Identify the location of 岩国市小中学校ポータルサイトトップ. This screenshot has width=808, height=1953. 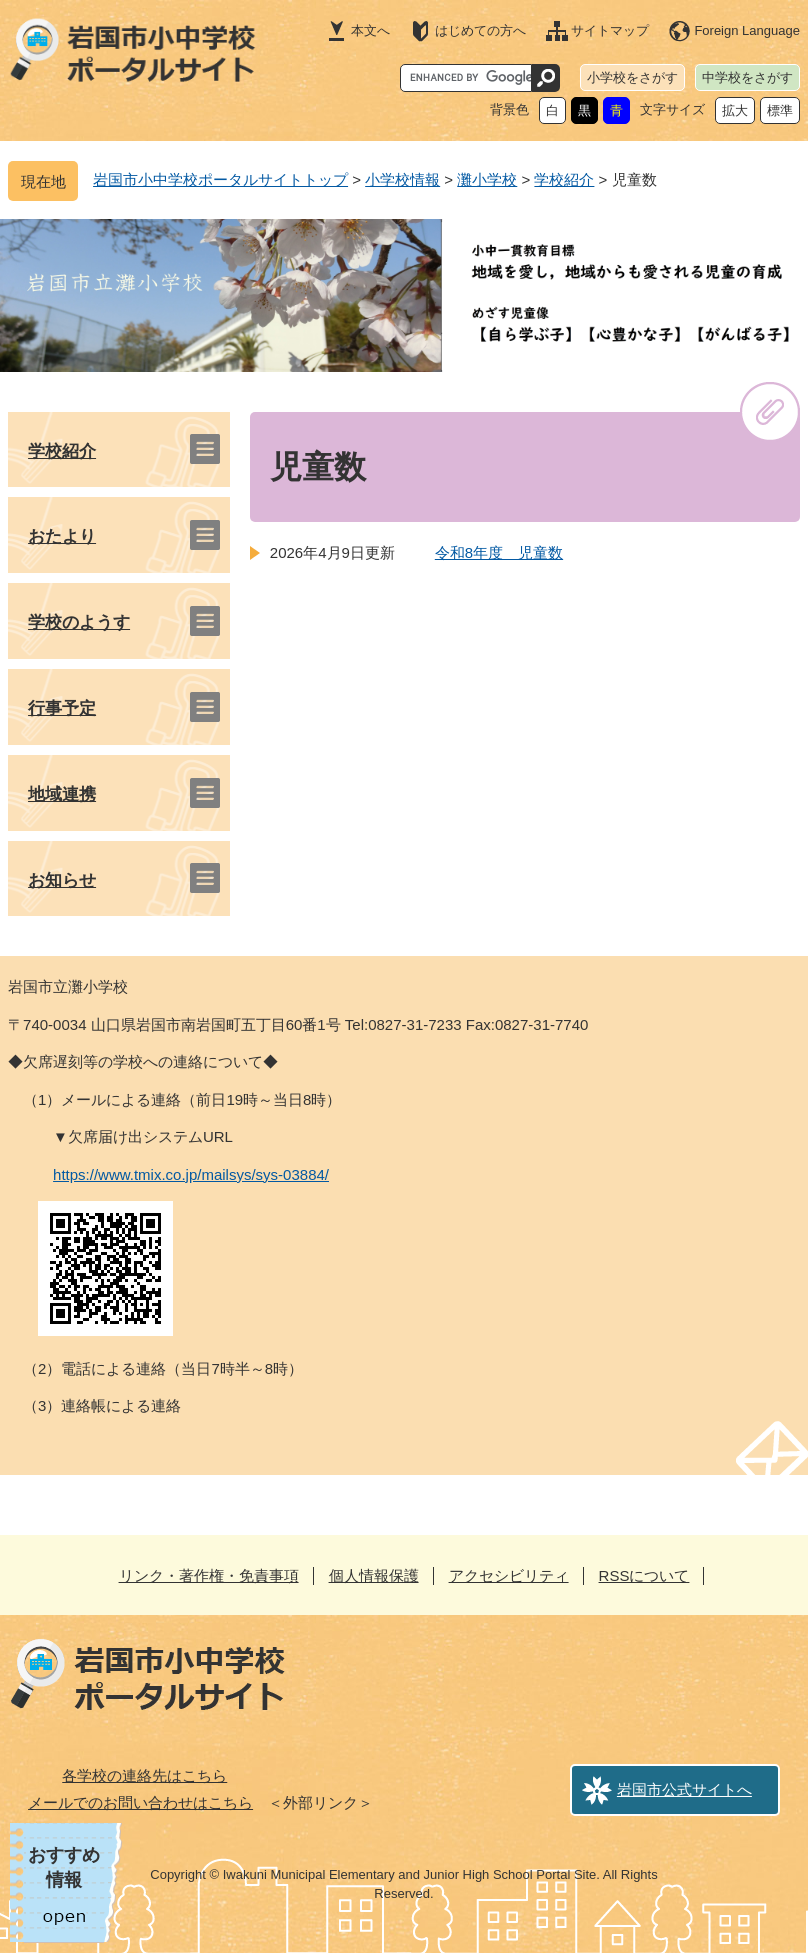
(220, 179).